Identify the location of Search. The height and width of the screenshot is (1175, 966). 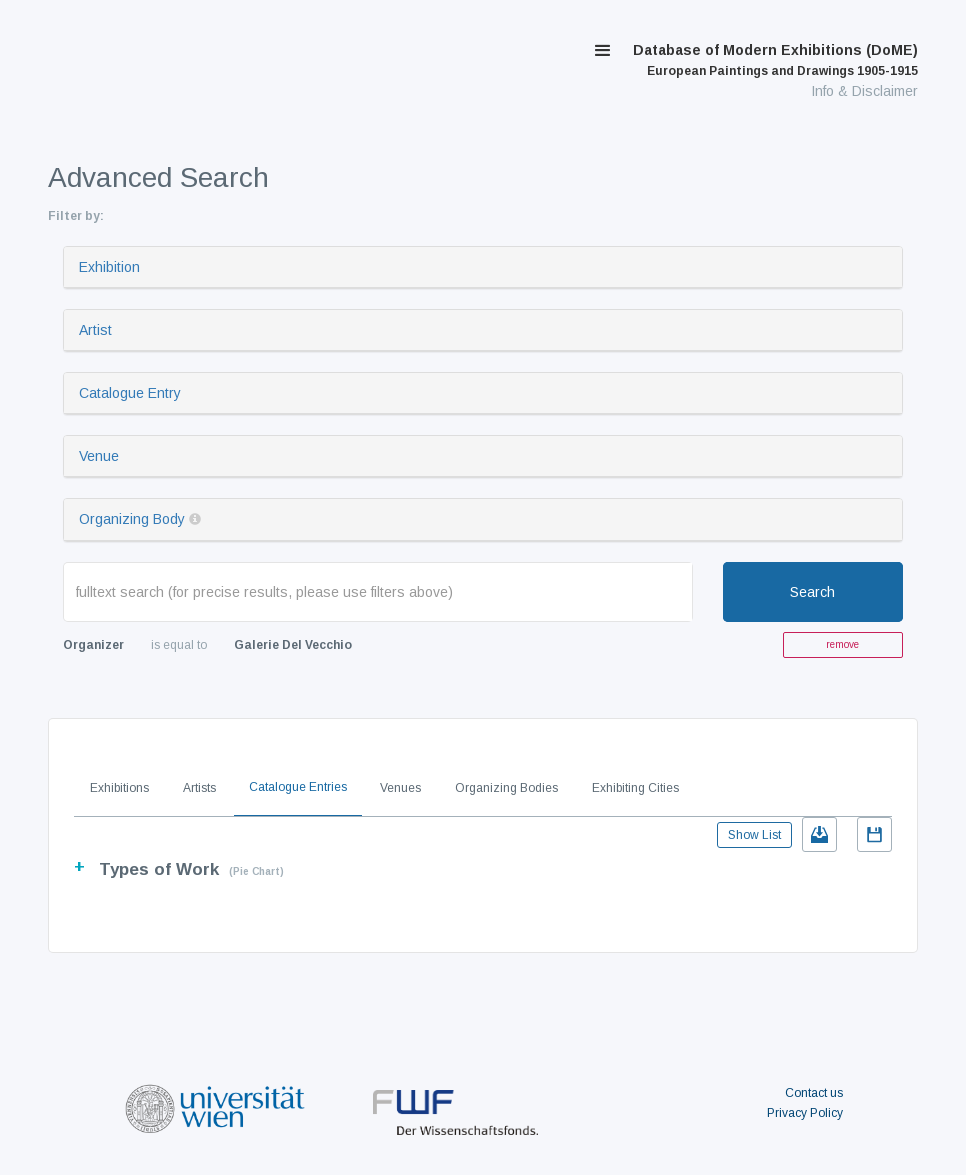
(812, 592).